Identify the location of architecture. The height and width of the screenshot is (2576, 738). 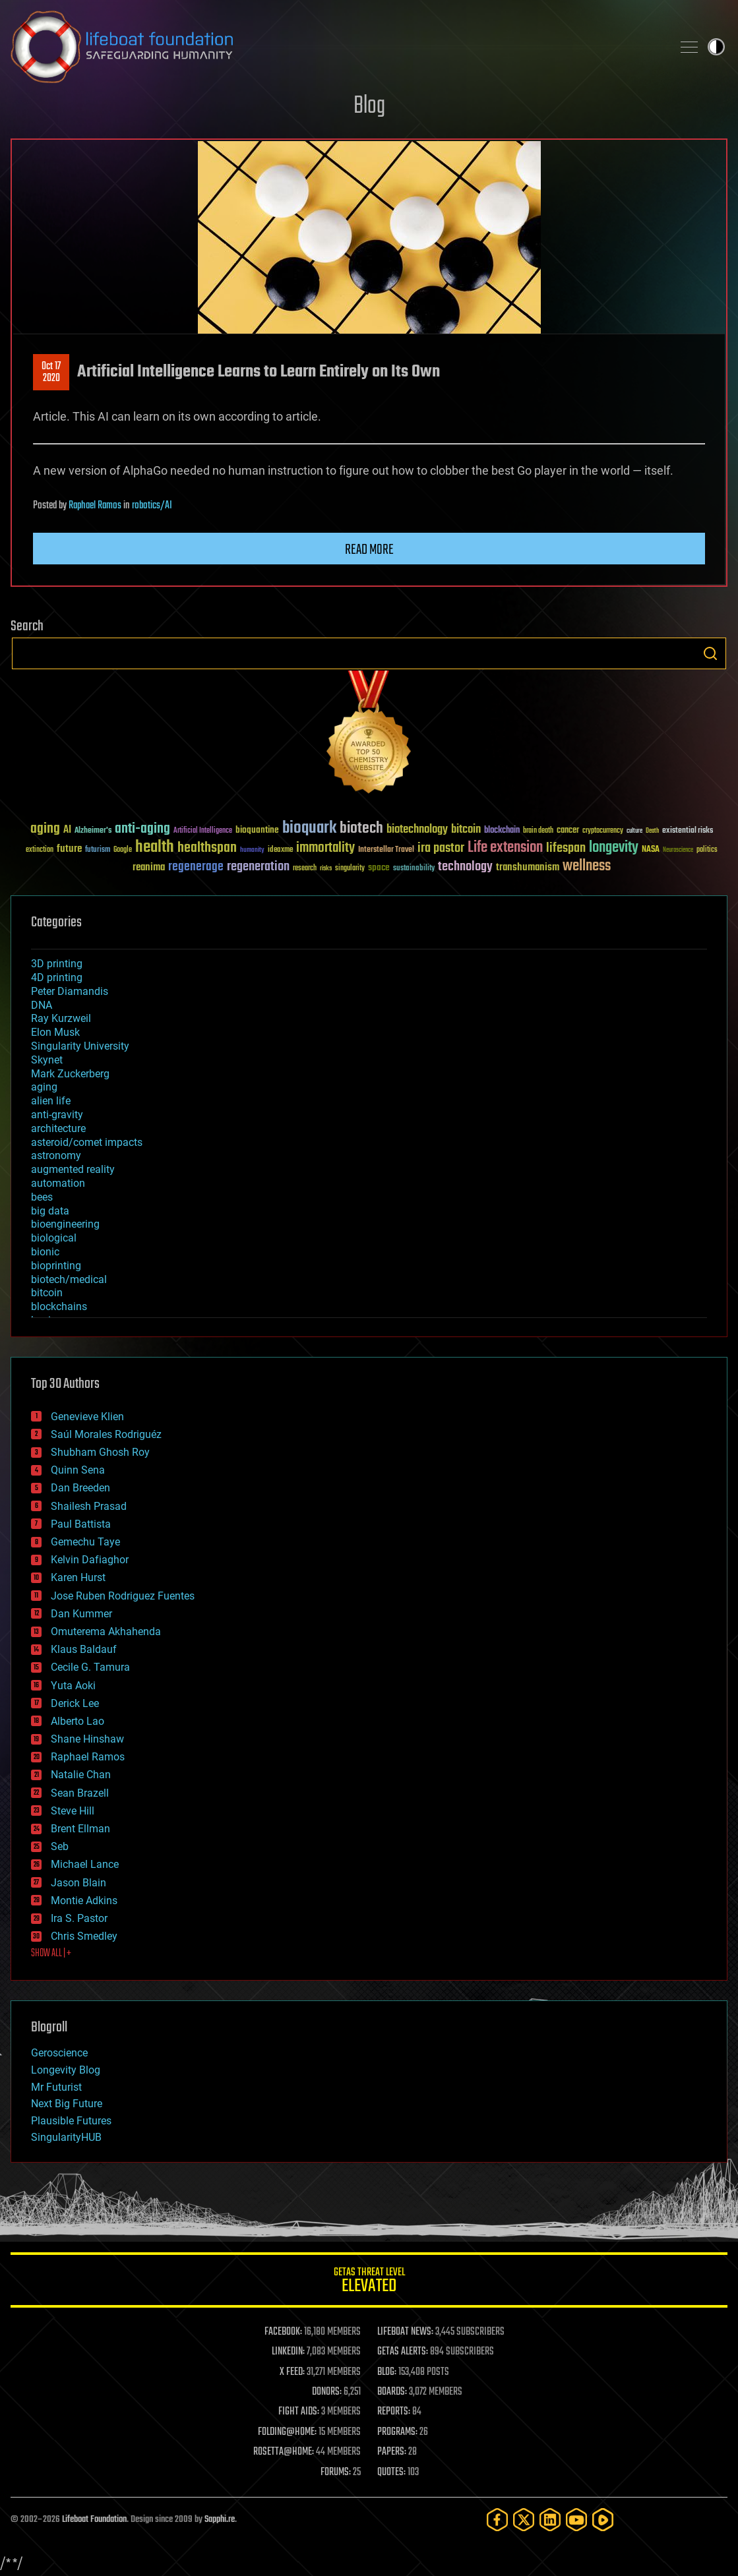
(58, 1128).